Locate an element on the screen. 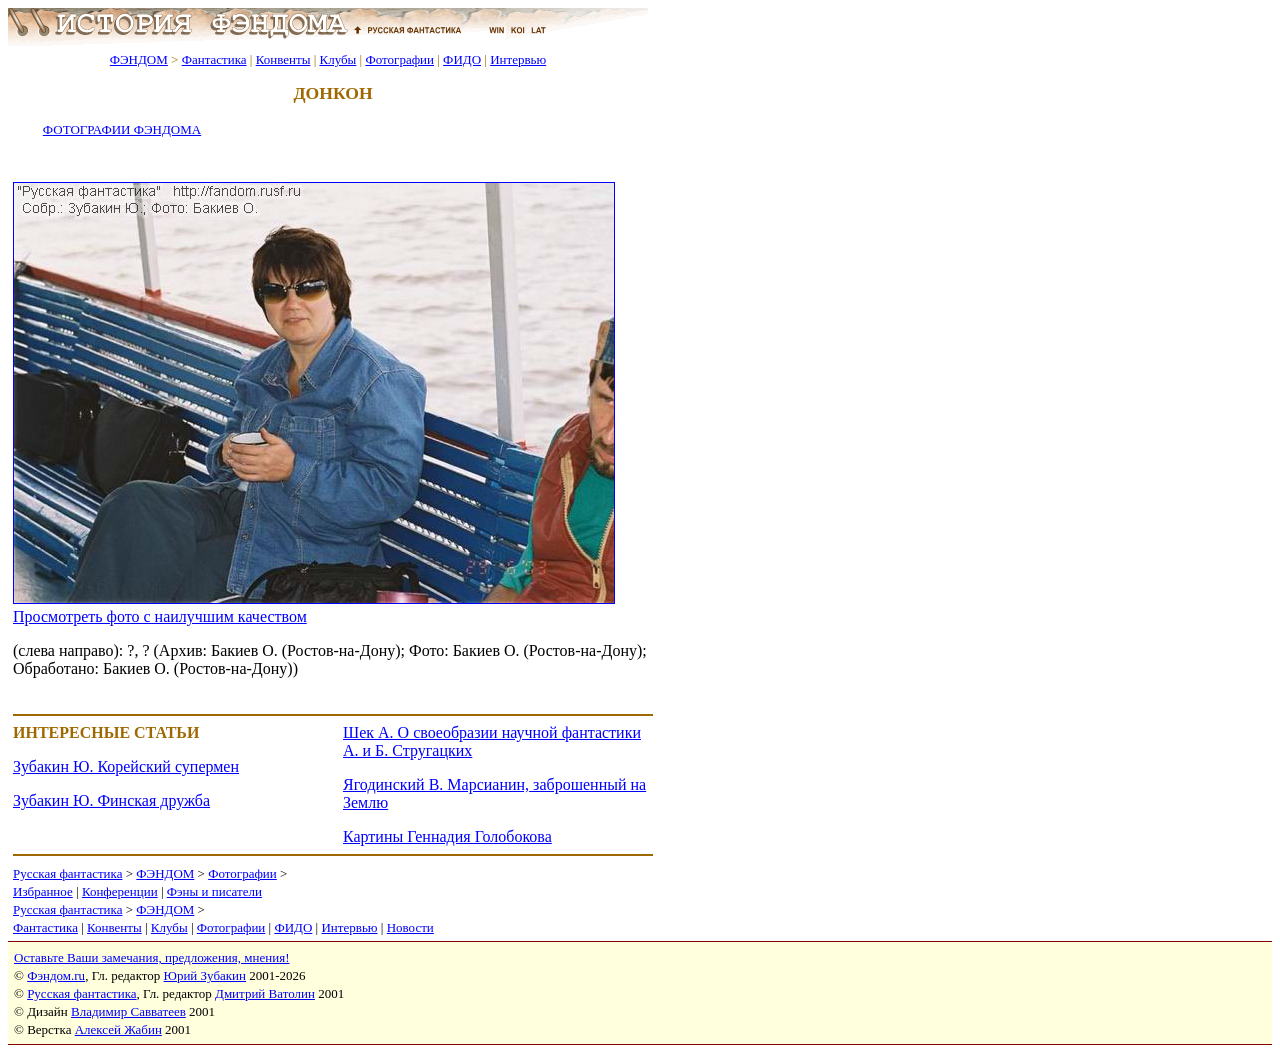 The width and height of the screenshot is (1280, 1053). Юрий Зубакин is located at coordinates (205, 975).